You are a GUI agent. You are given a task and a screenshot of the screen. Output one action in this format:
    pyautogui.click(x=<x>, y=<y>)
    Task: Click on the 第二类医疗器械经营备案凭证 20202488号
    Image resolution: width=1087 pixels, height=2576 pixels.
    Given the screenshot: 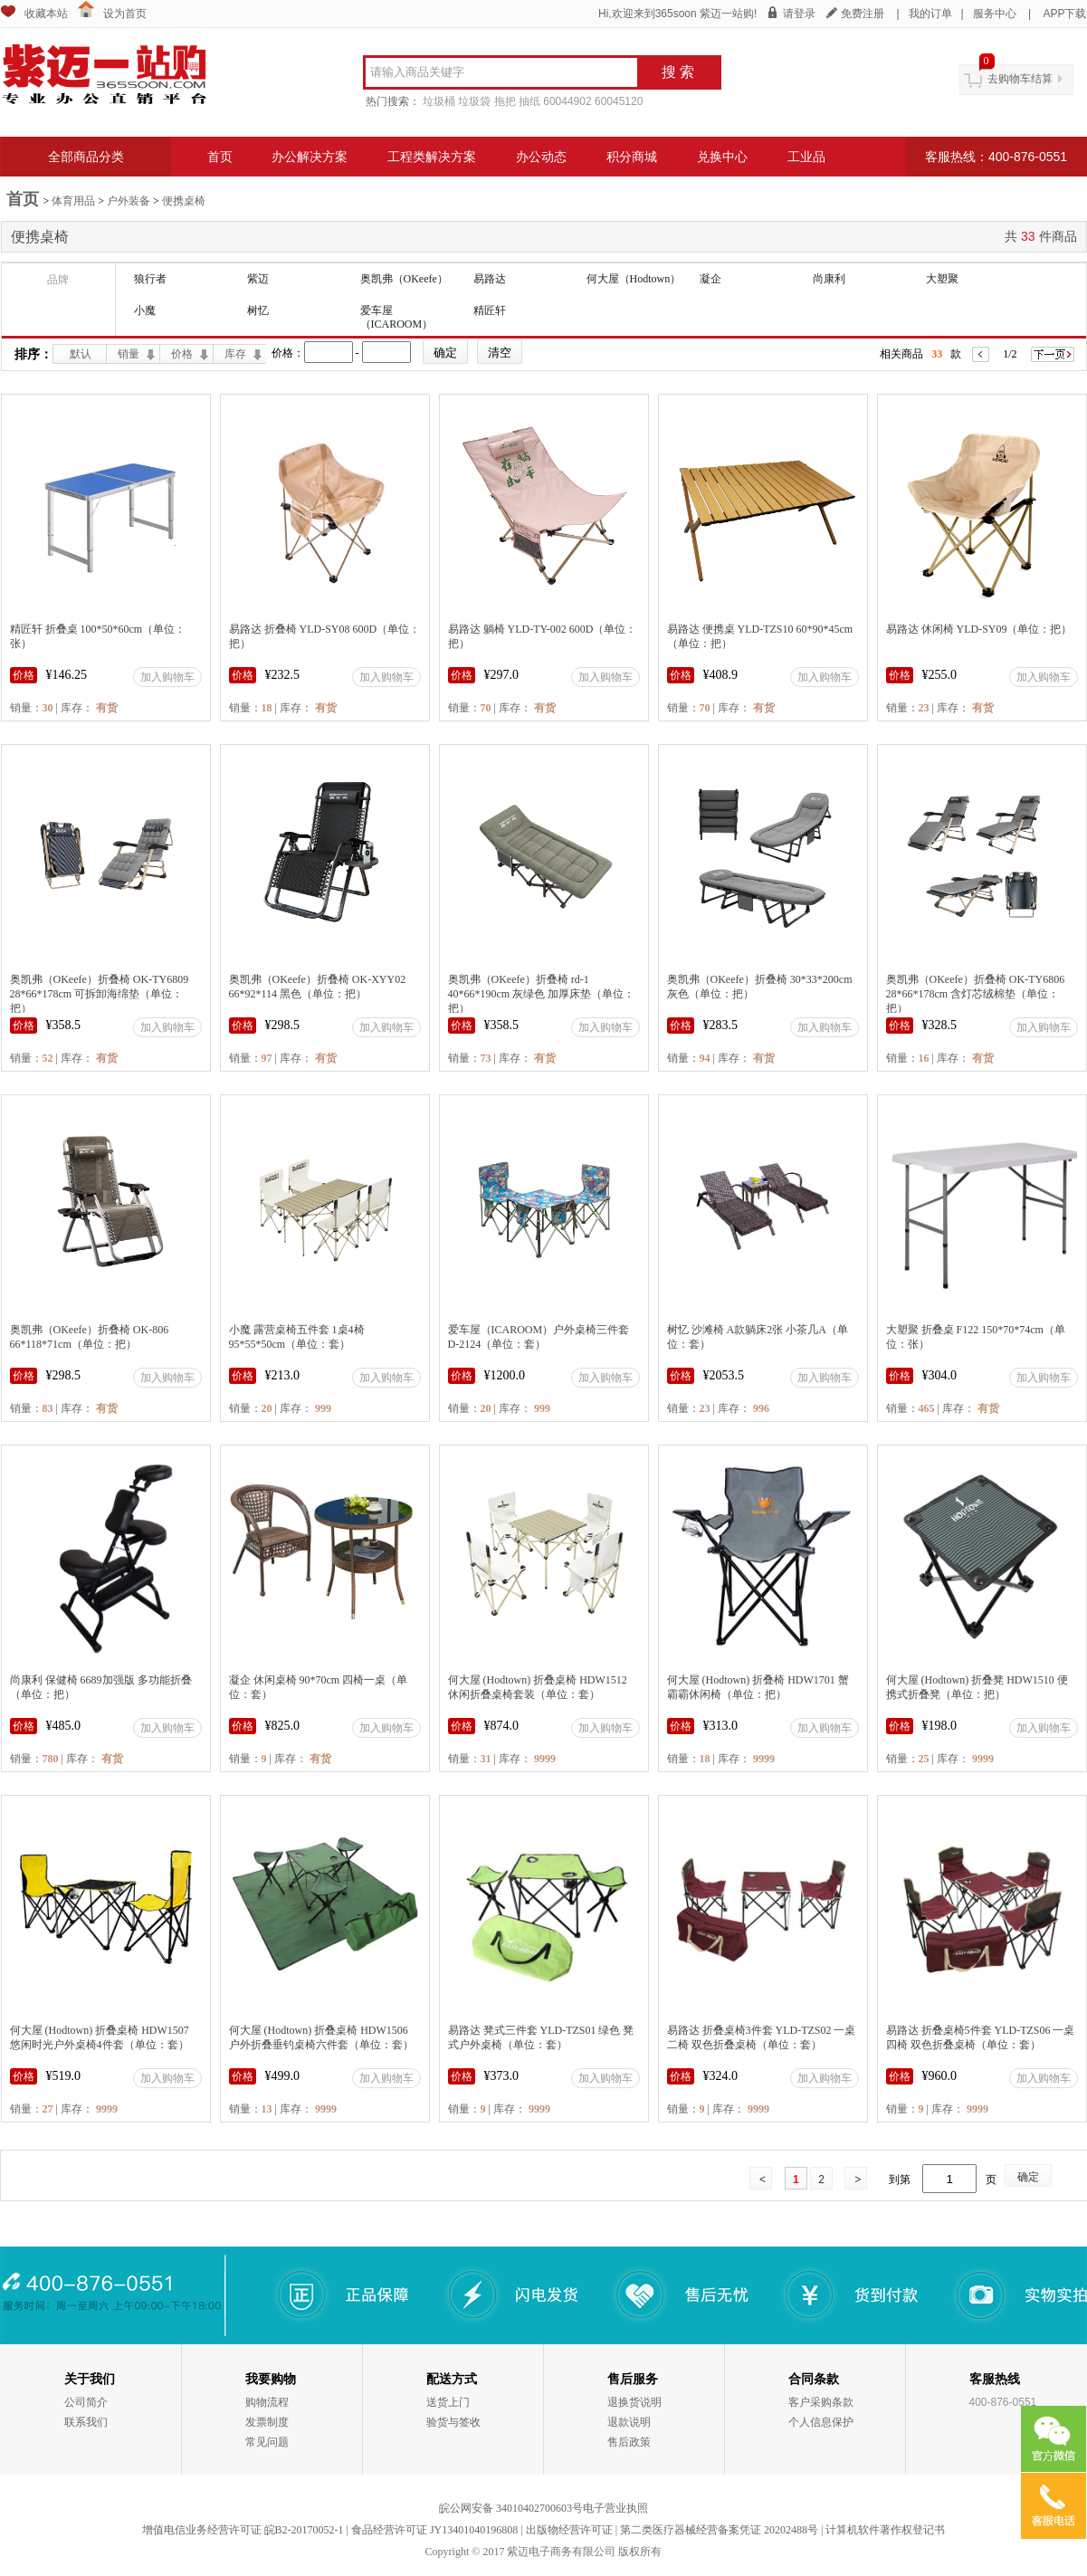 What is the action you would take?
    pyautogui.click(x=719, y=2530)
    